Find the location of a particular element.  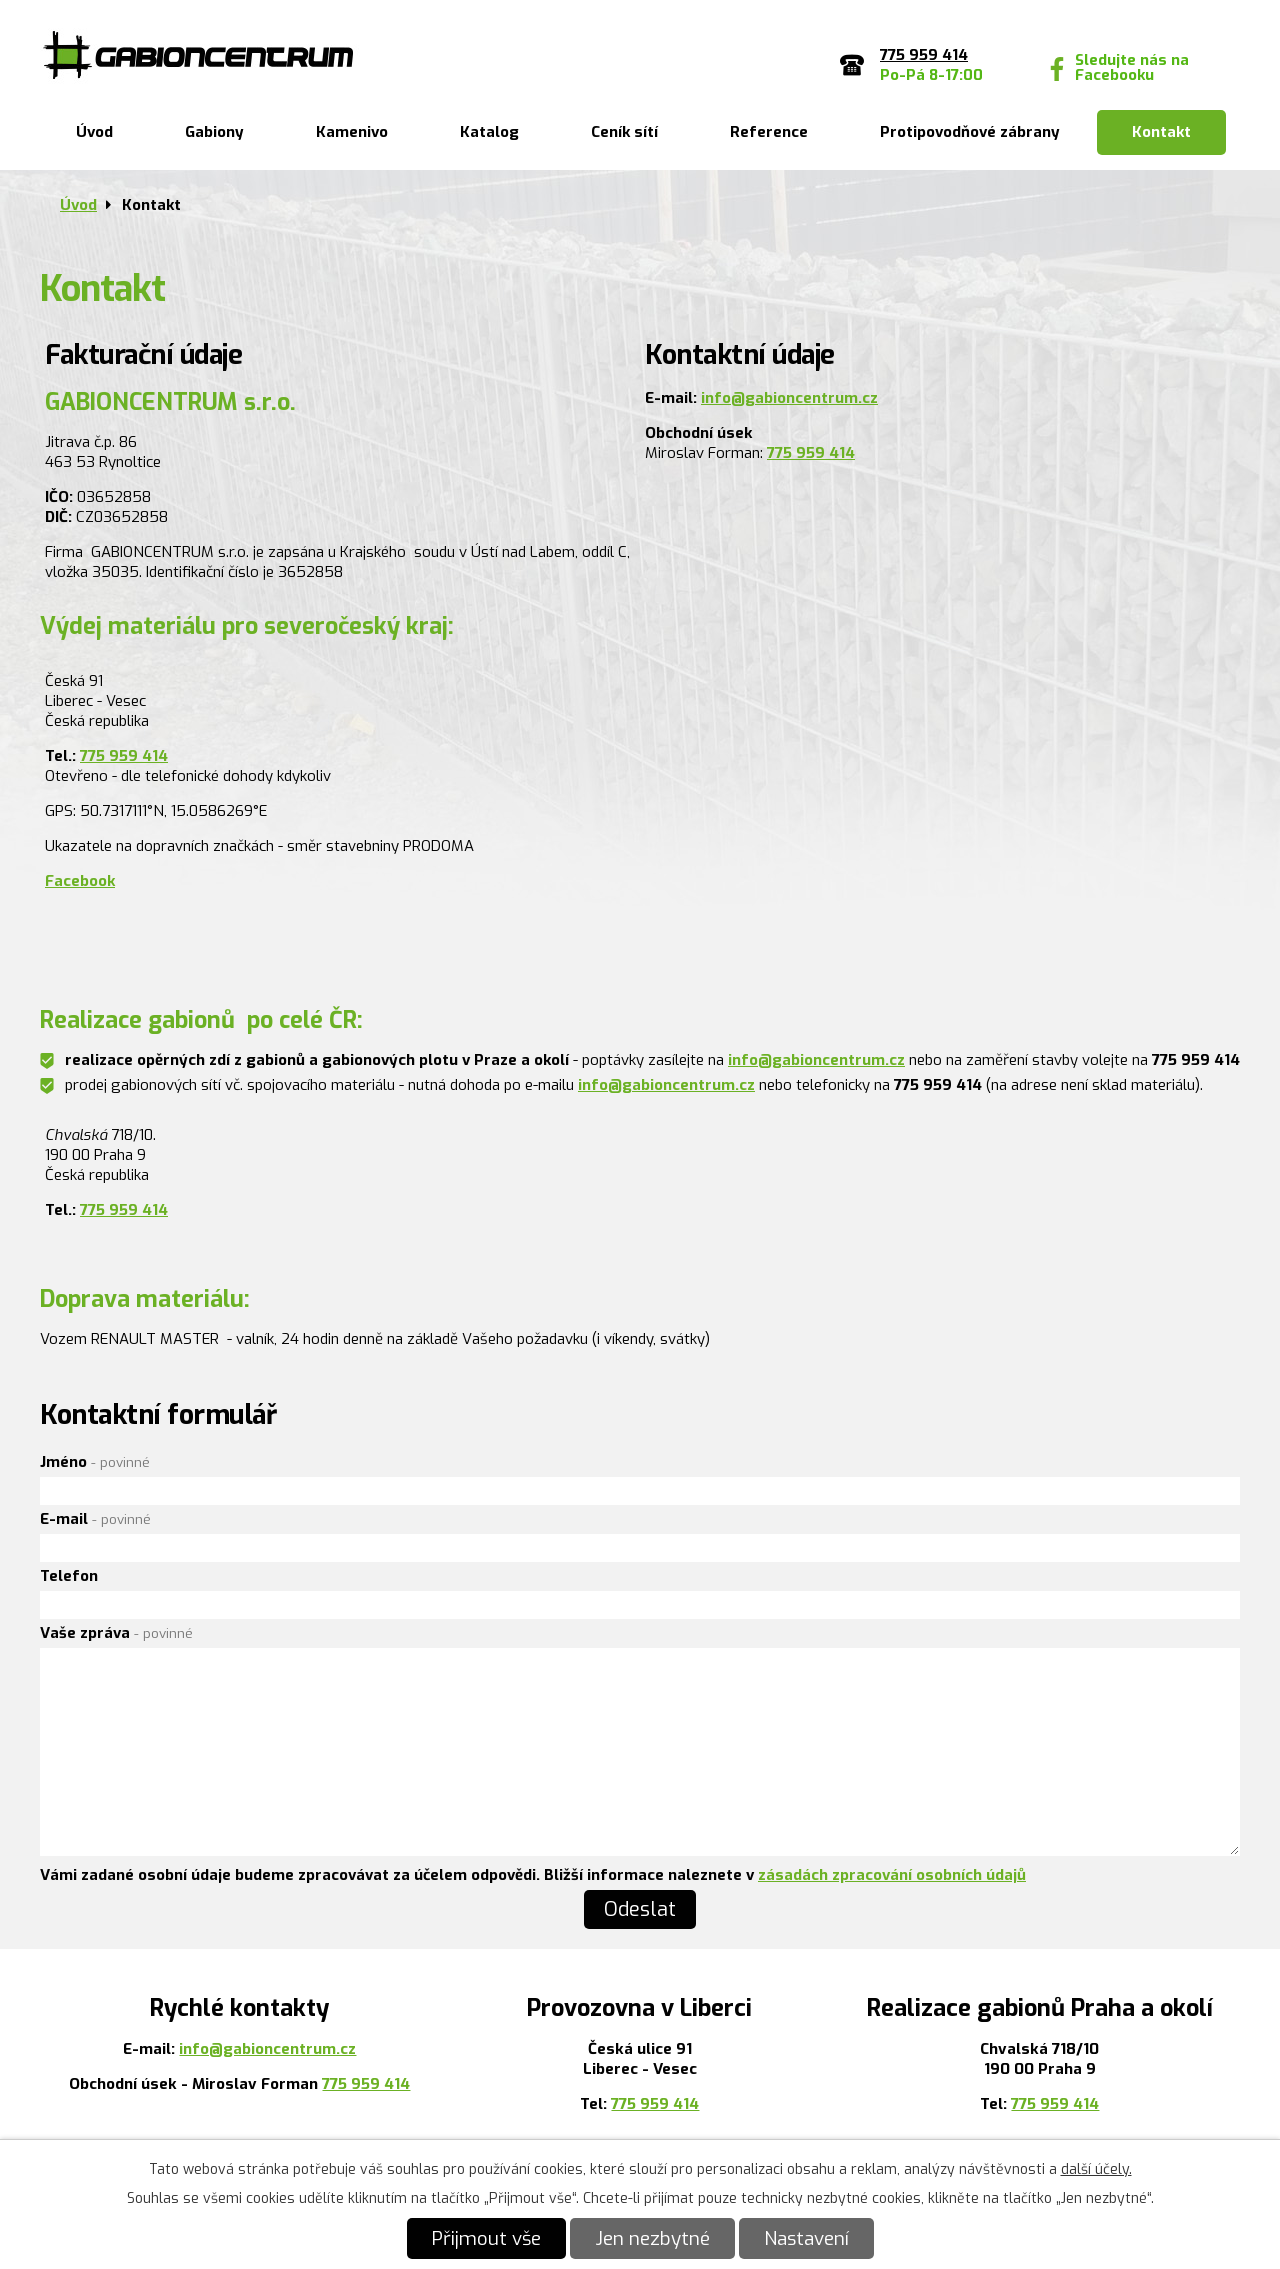

Ceník sítí is located at coordinates (624, 132).